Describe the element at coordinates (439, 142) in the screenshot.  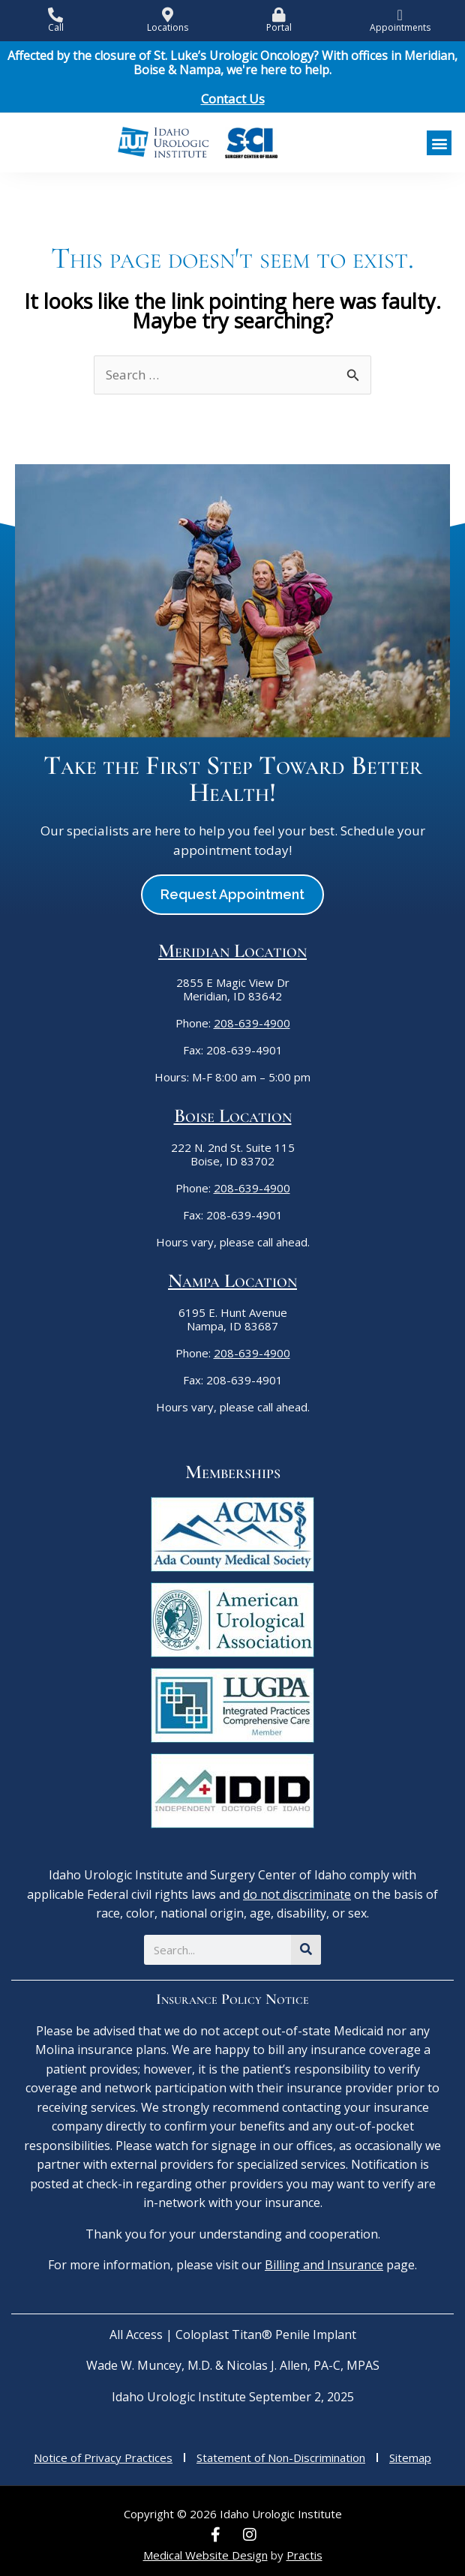
I see `[button]` at that location.